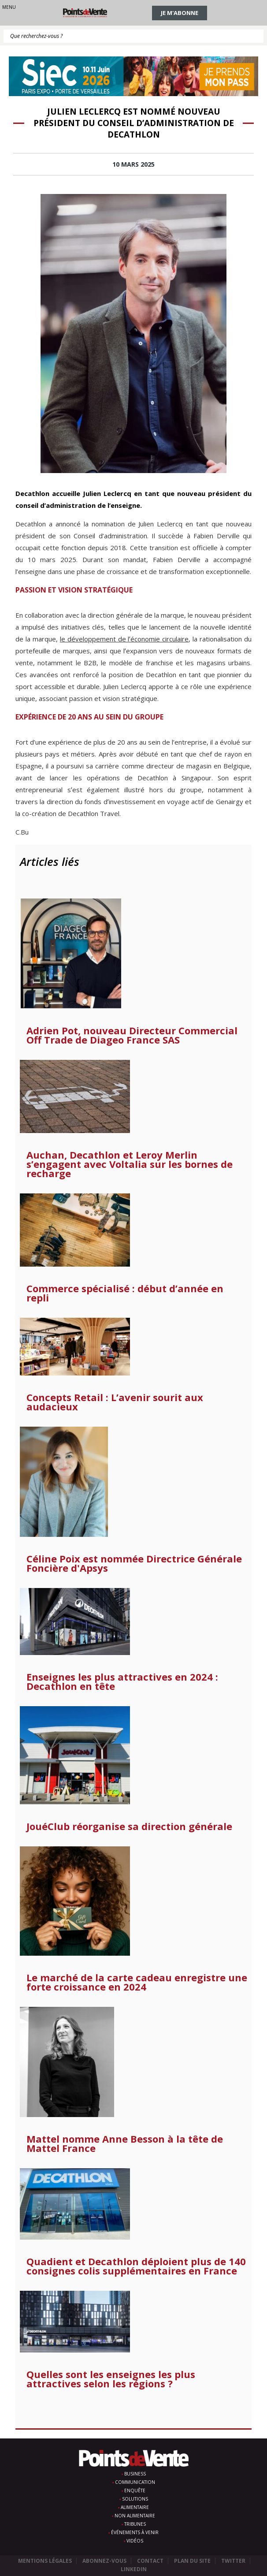 The height and width of the screenshot is (2576, 267). Describe the element at coordinates (134, 2490) in the screenshot. I see `Enquête` at that location.